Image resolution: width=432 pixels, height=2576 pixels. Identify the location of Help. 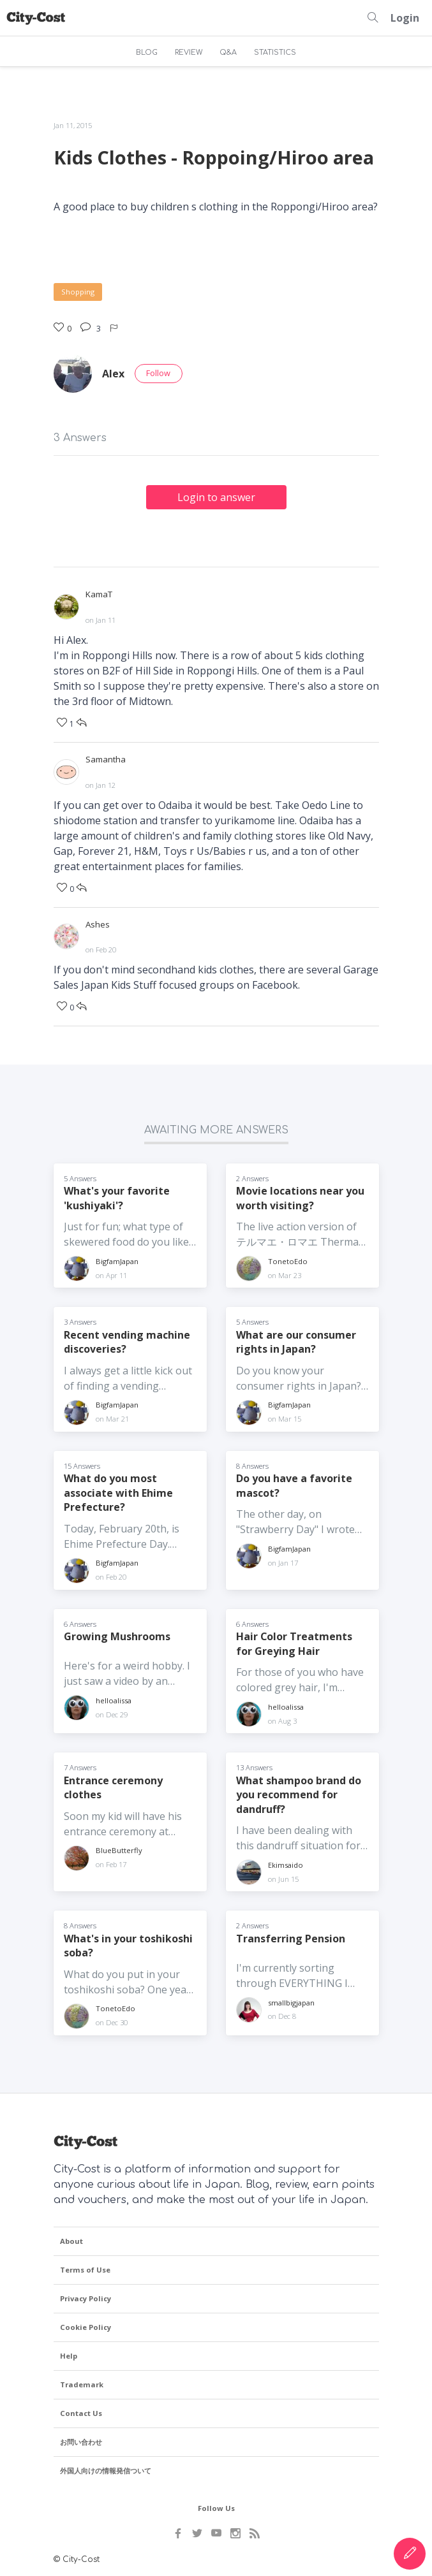
(68, 2354).